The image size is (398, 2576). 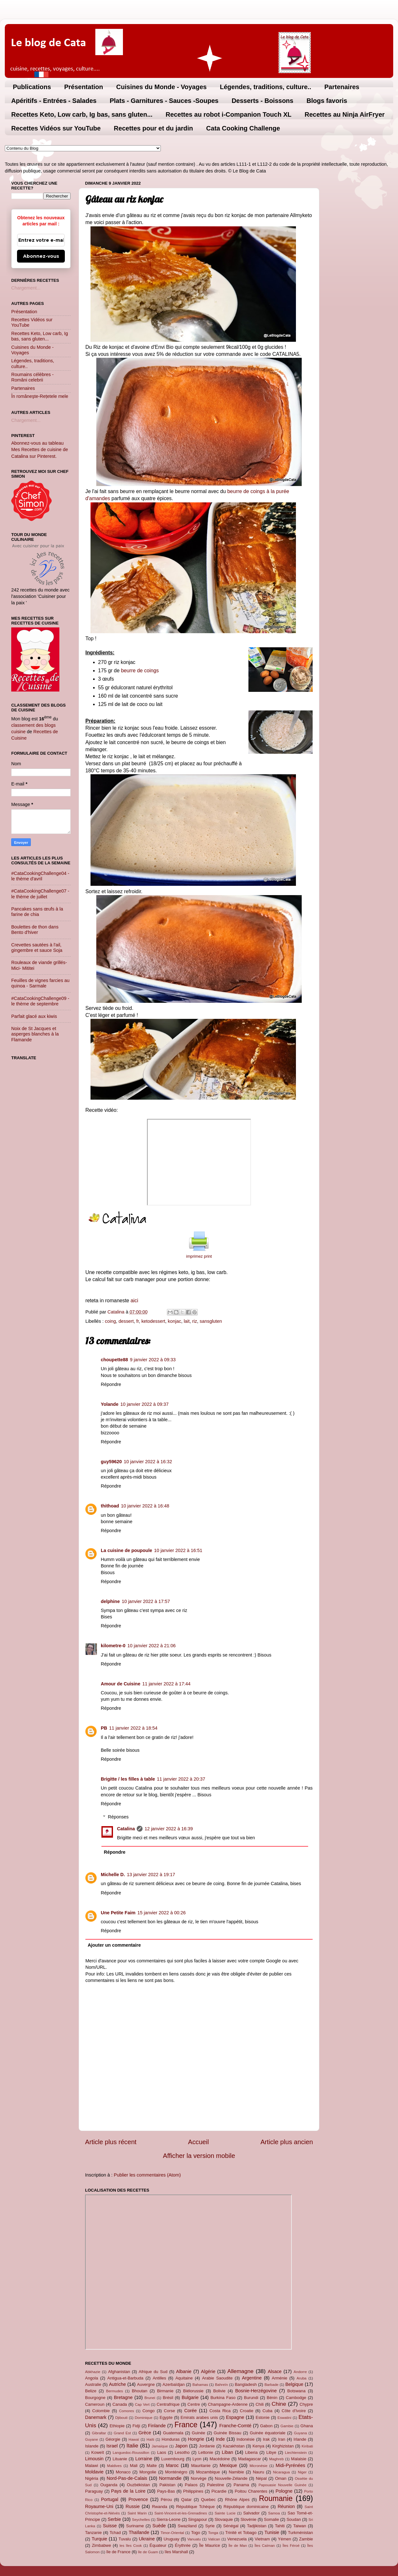 What do you see at coordinates (302, 2378) in the screenshot?
I see `Aruba` at bounding box center [302, 2378].